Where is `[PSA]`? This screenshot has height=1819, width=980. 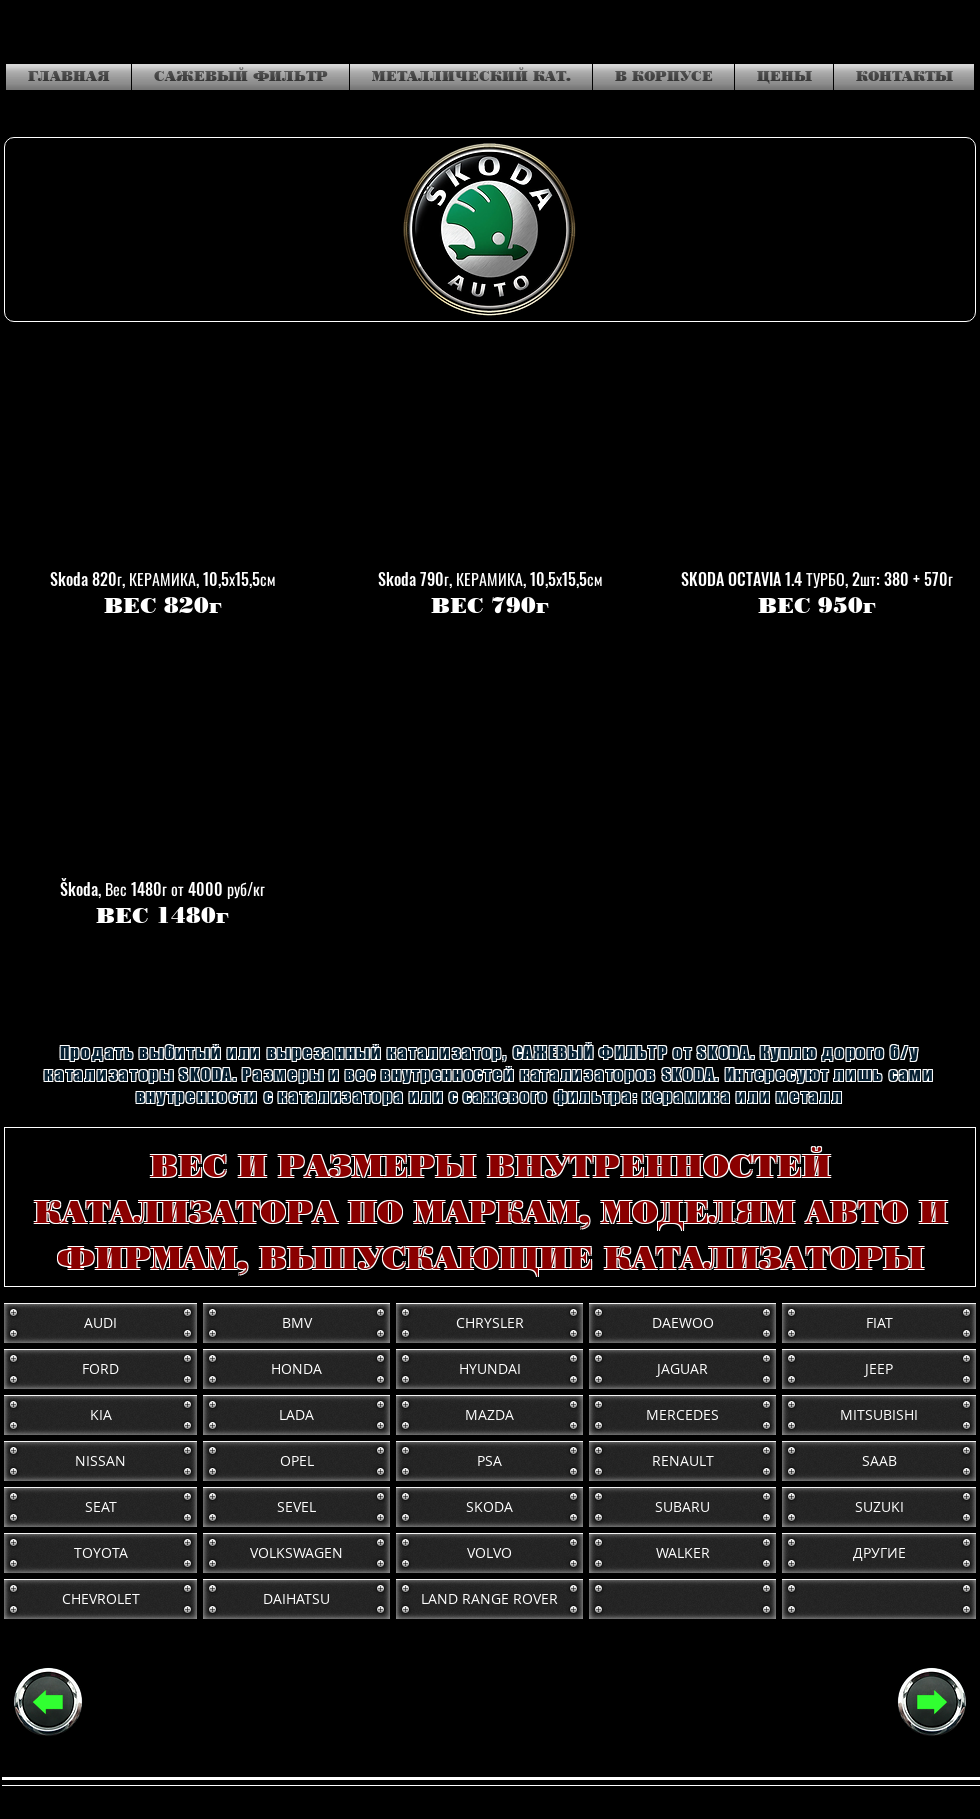
[PSA] is located at coordinates (489, 1461).